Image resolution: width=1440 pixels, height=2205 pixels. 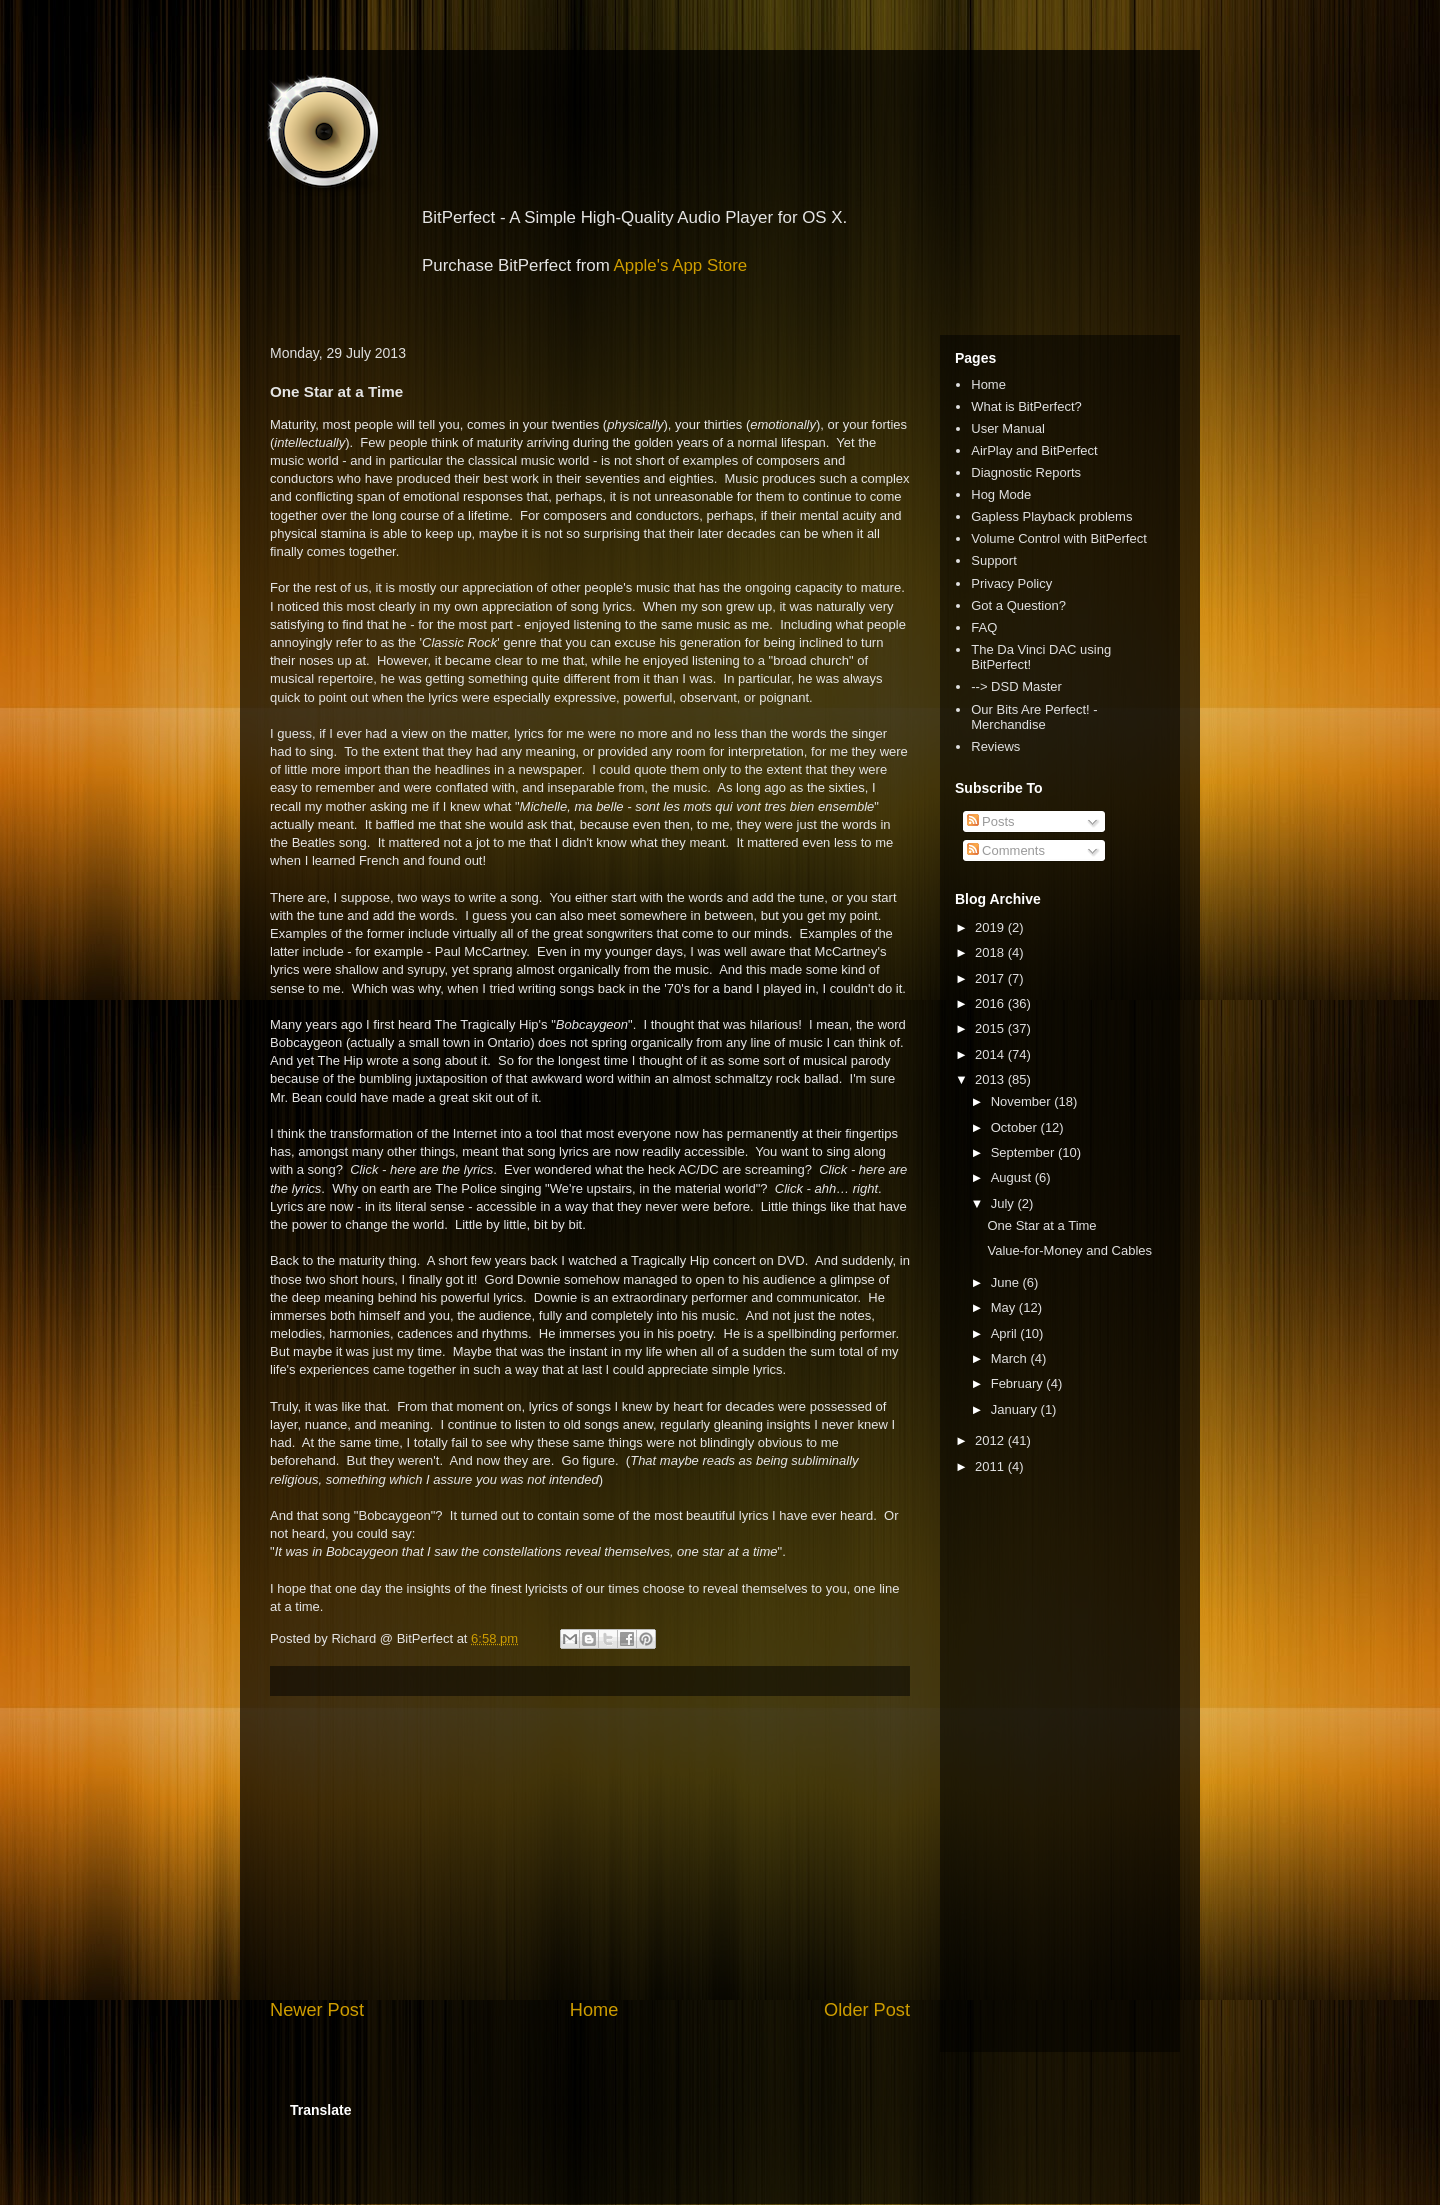 I want to click on January, so click(x=1016, y=1409).